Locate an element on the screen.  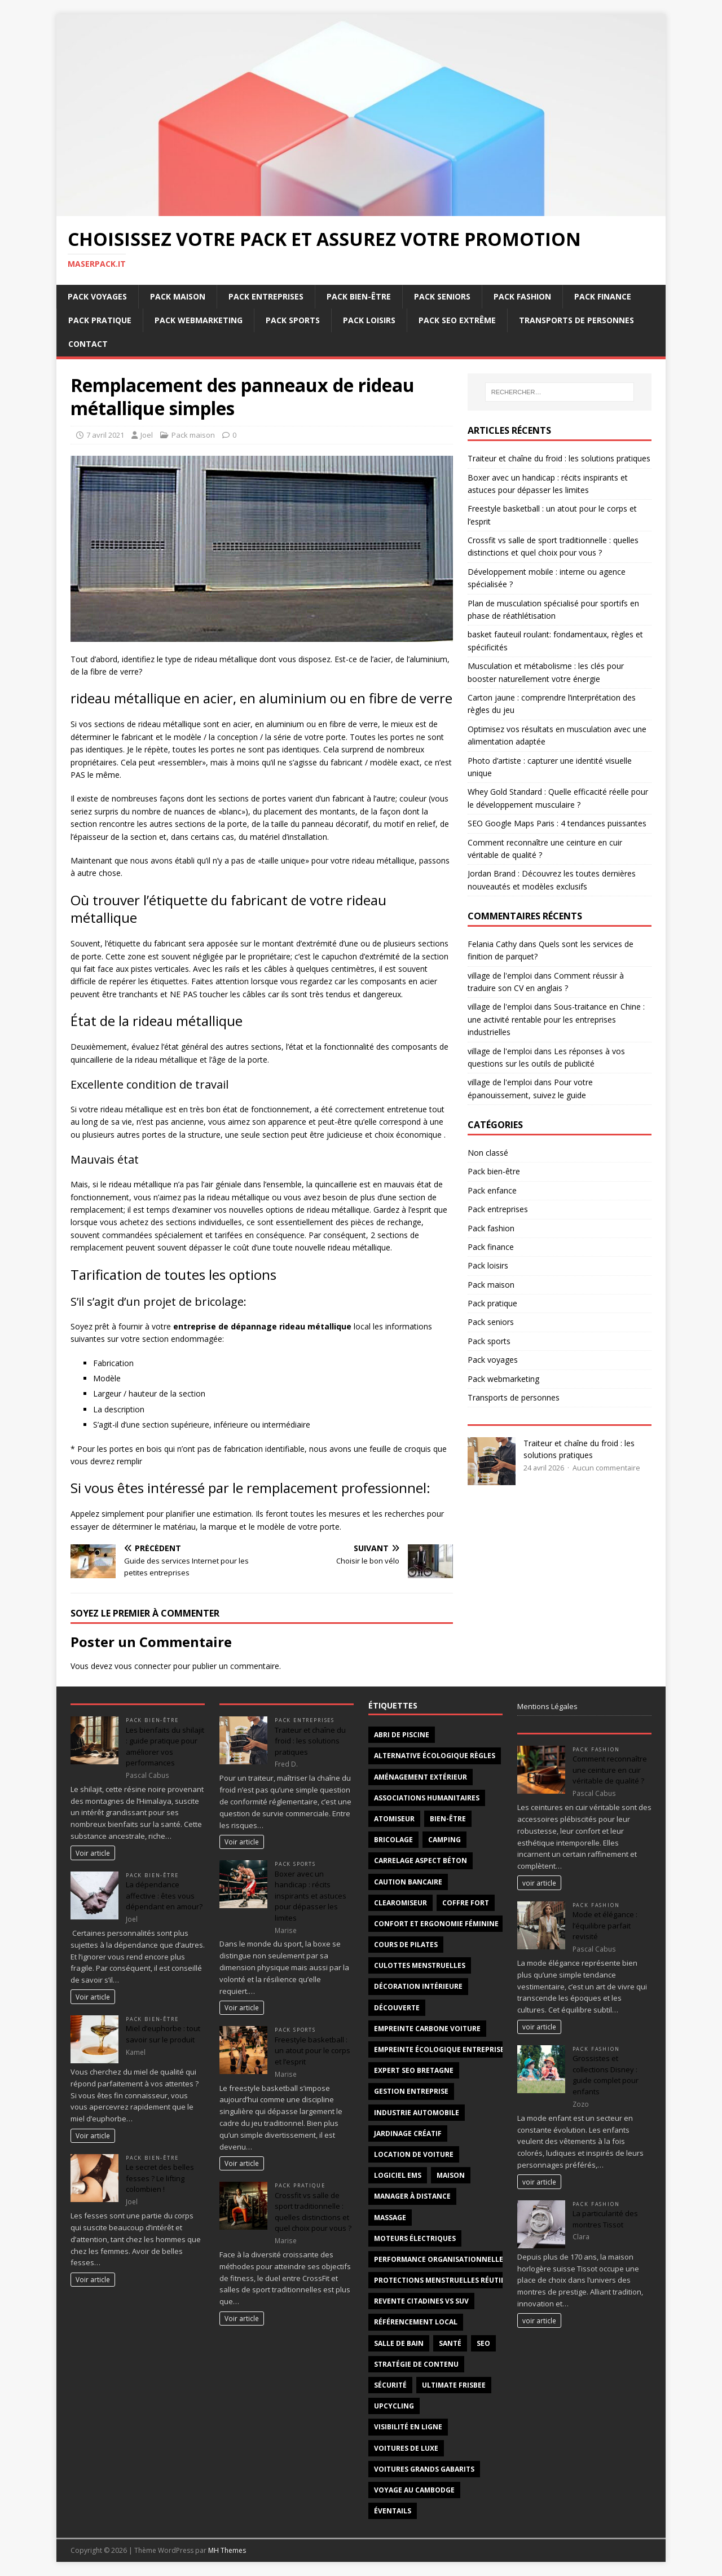
confort et ergonomie féminine is located at coordinates (436, 1923).